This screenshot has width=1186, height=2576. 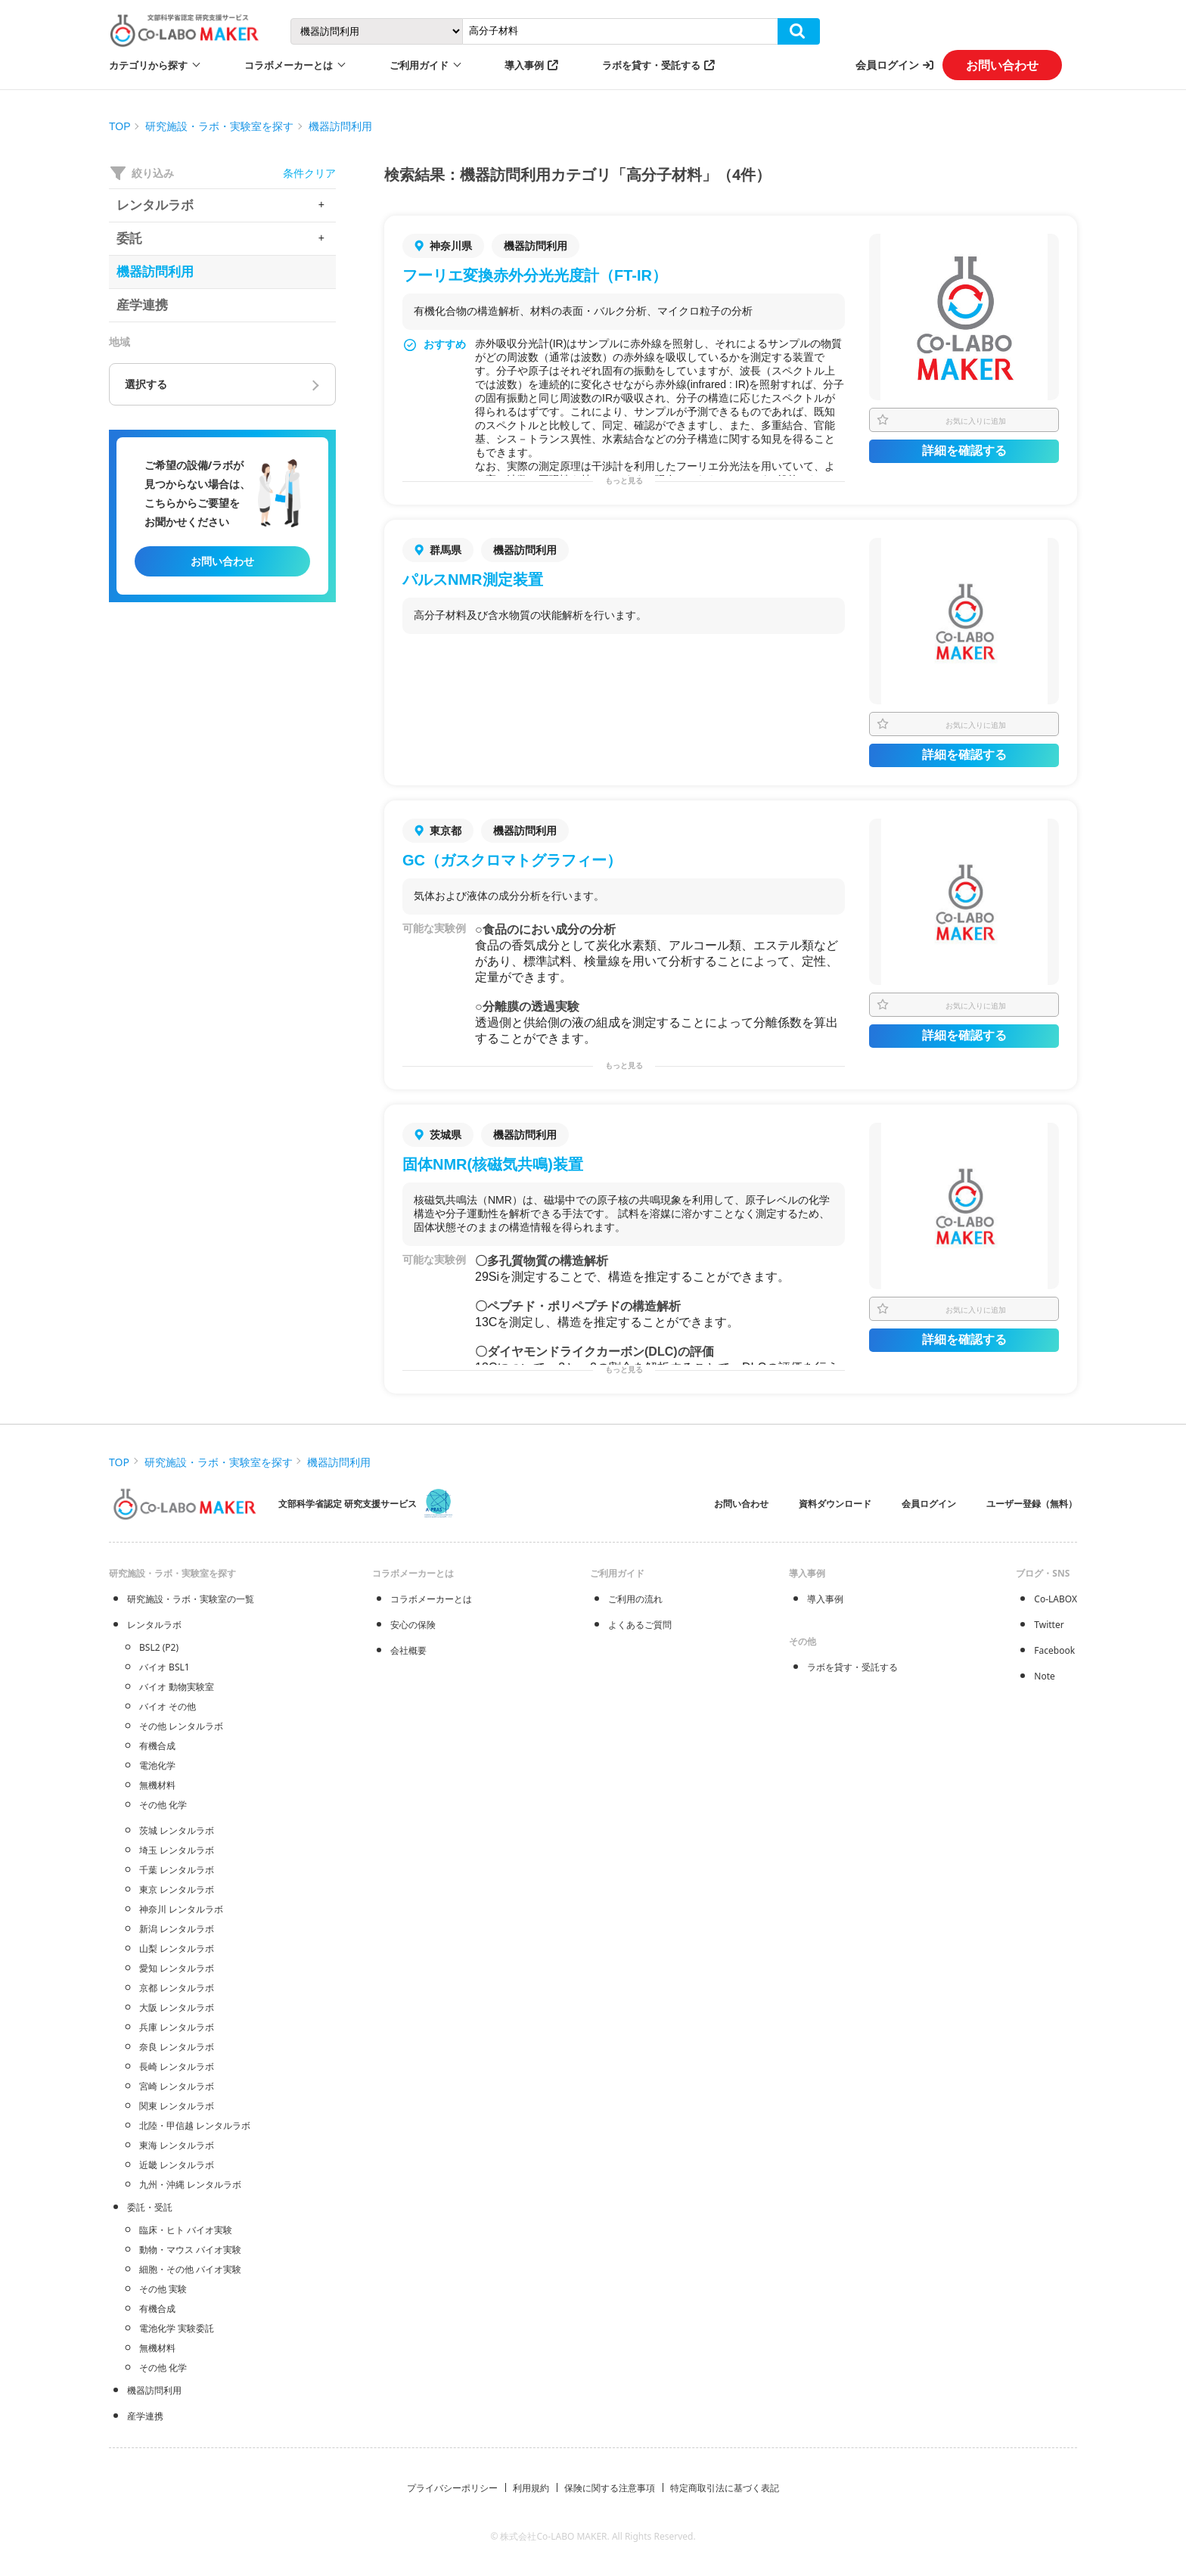 I want to click on バイオ その他, so click(x=167, y=1706).